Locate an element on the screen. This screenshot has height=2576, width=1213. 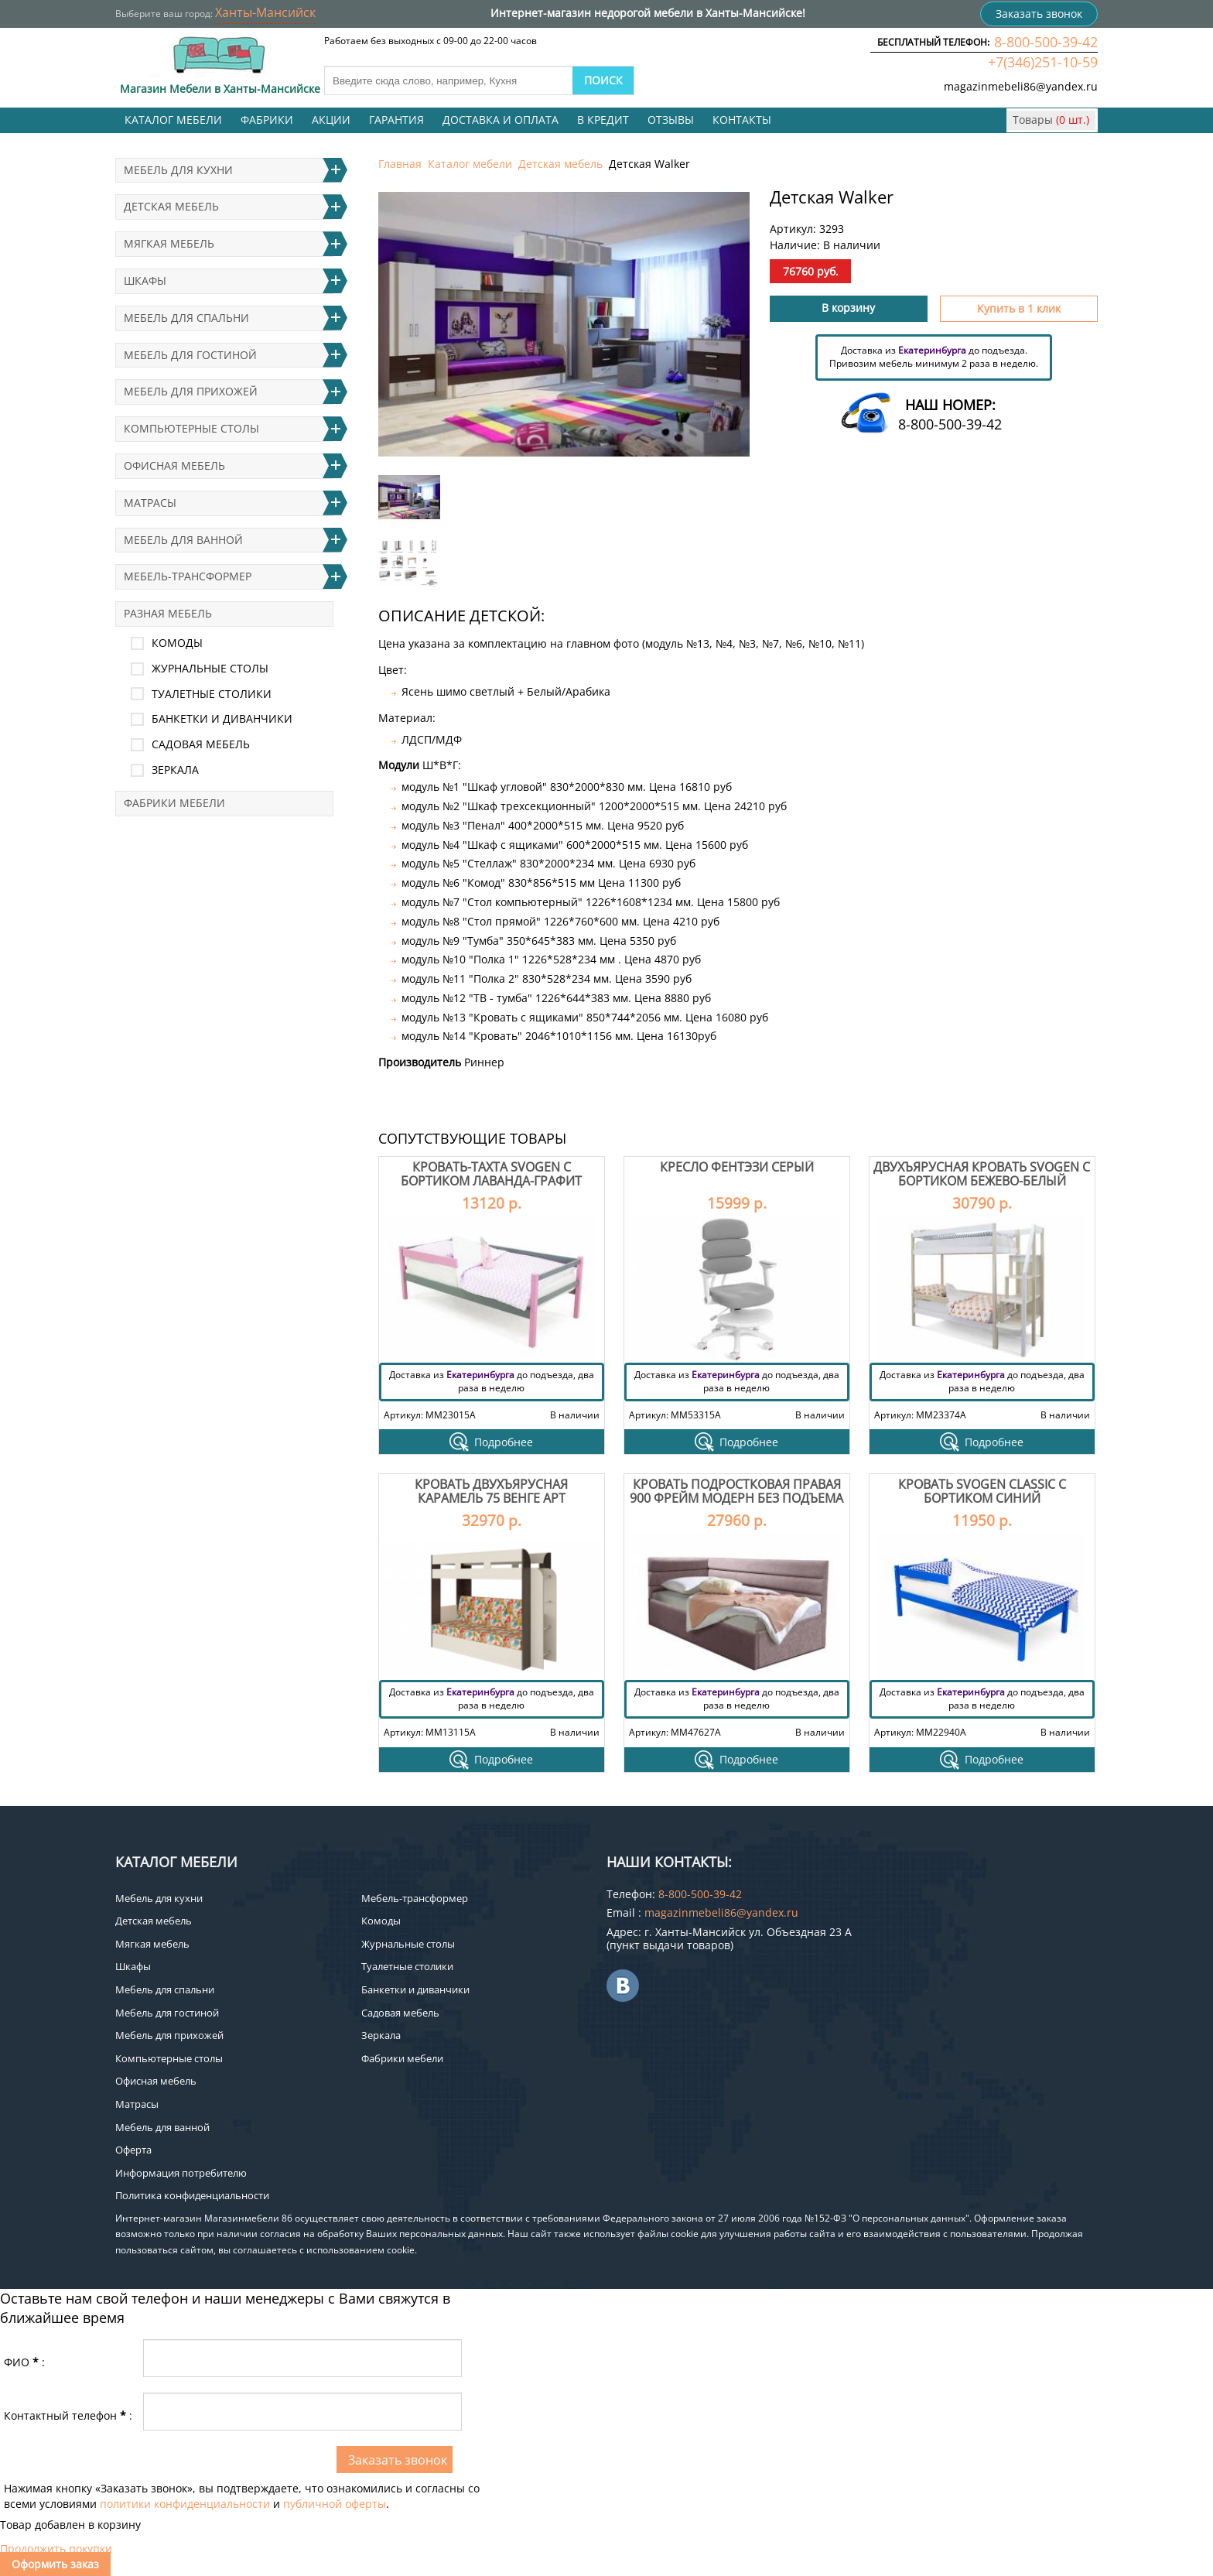
публичной оферты is located at coordinates (334, 2503).